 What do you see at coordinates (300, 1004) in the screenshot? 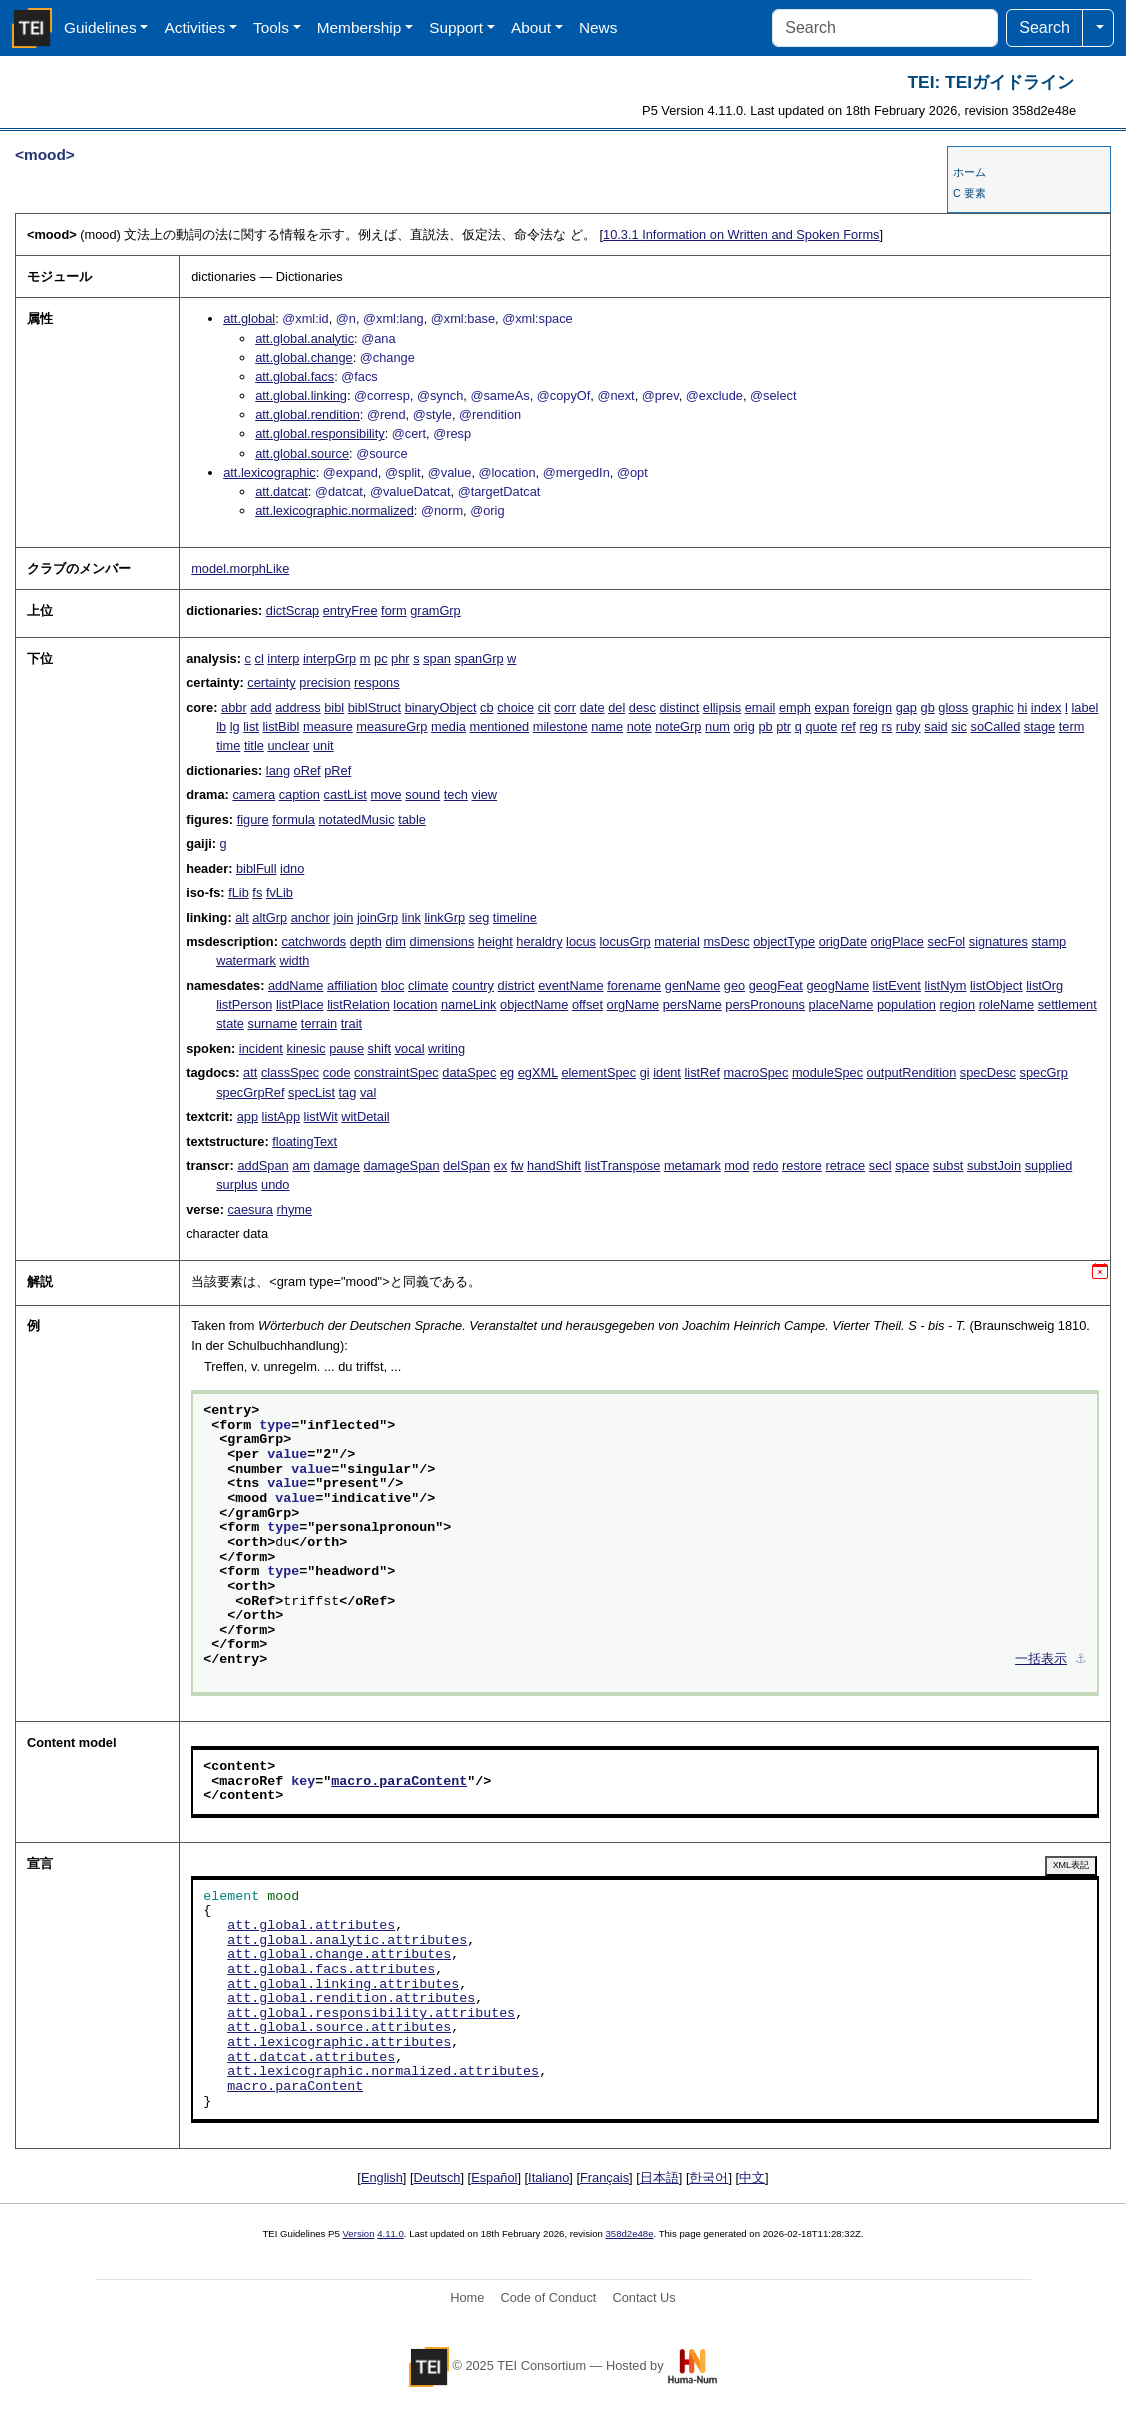
I see `listPlace` at bounding box center [300, 1004].